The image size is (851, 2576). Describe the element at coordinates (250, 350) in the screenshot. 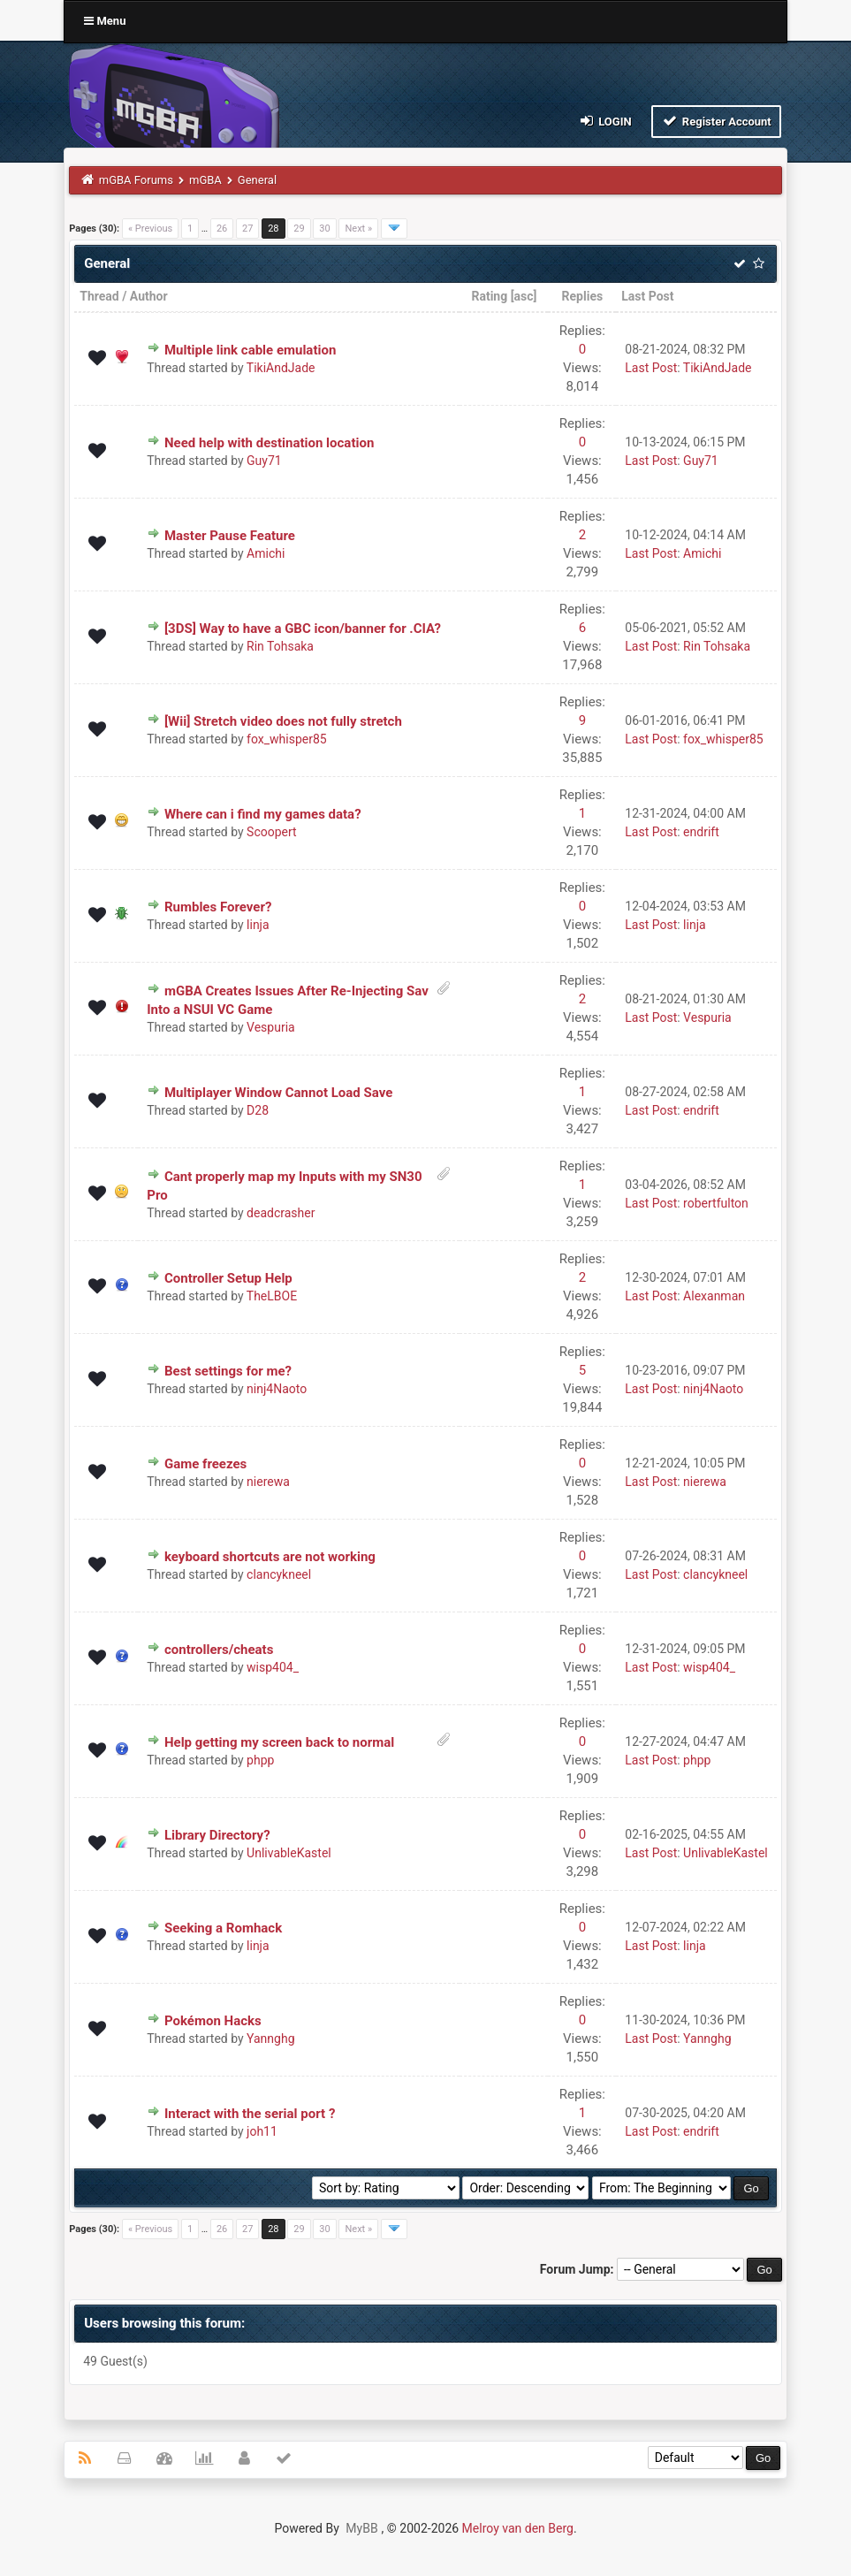

I see `Multiple link cable emulation` at that location.